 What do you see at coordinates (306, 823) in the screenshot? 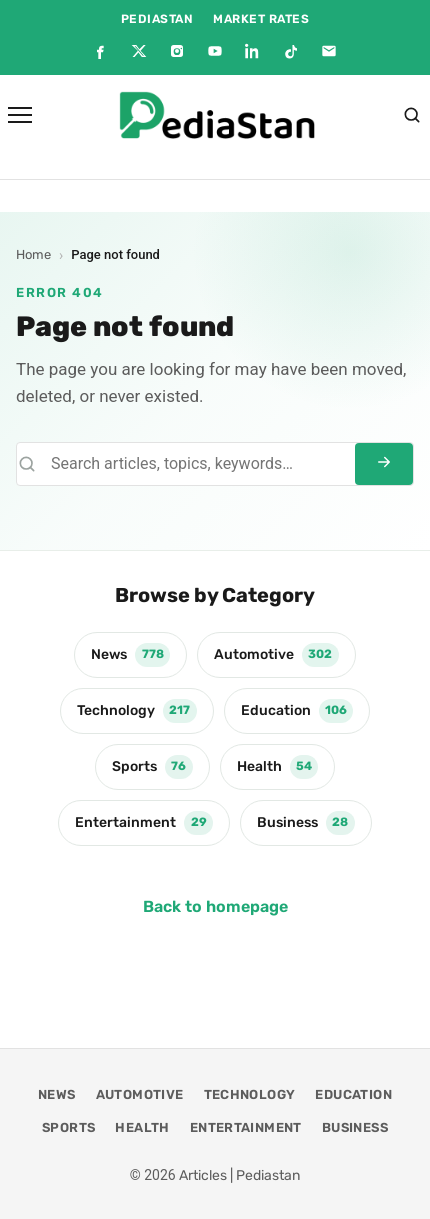
I see `Business` at bounding box center [306, 823].